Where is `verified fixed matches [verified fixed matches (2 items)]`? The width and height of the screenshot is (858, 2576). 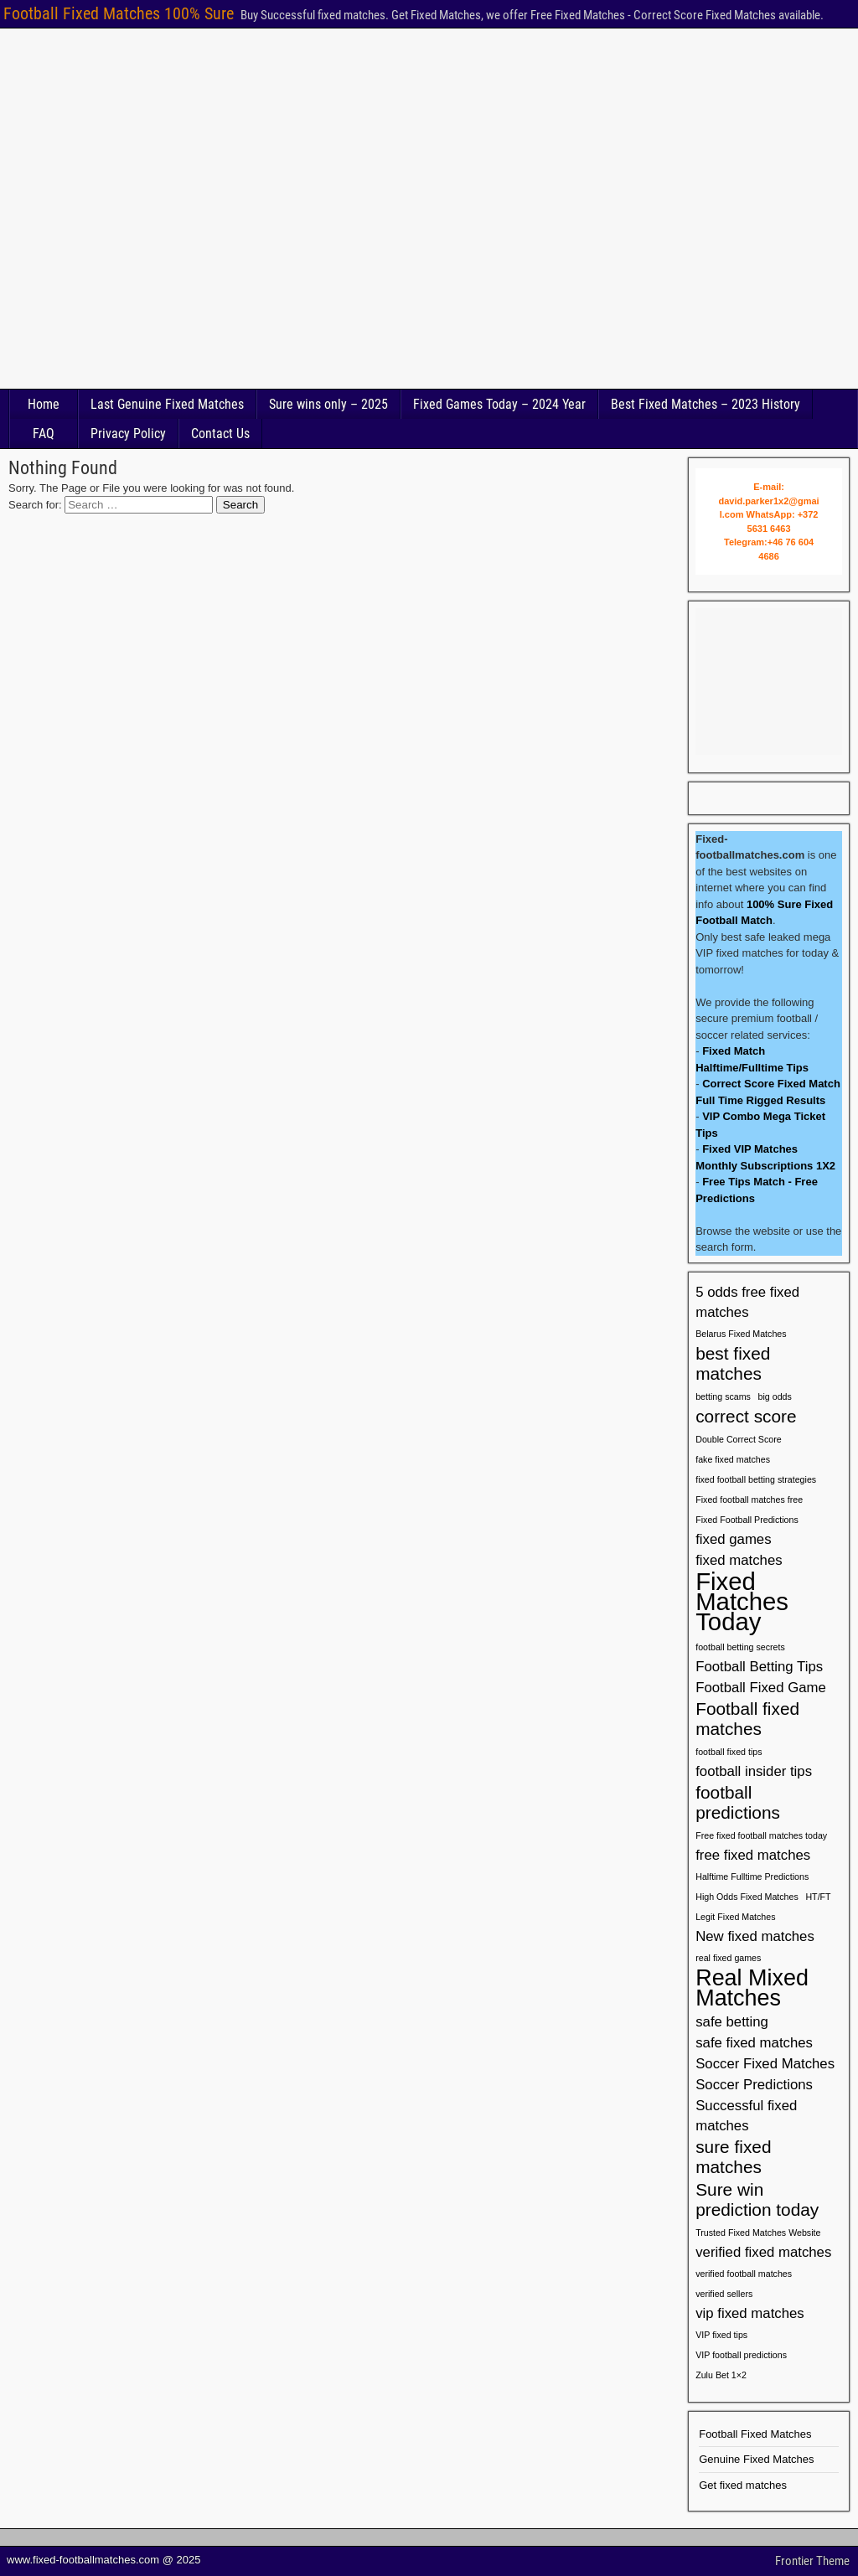
verified fixed matches [verified fixed matches (2 items)] is located at coordinates (763, 2252).